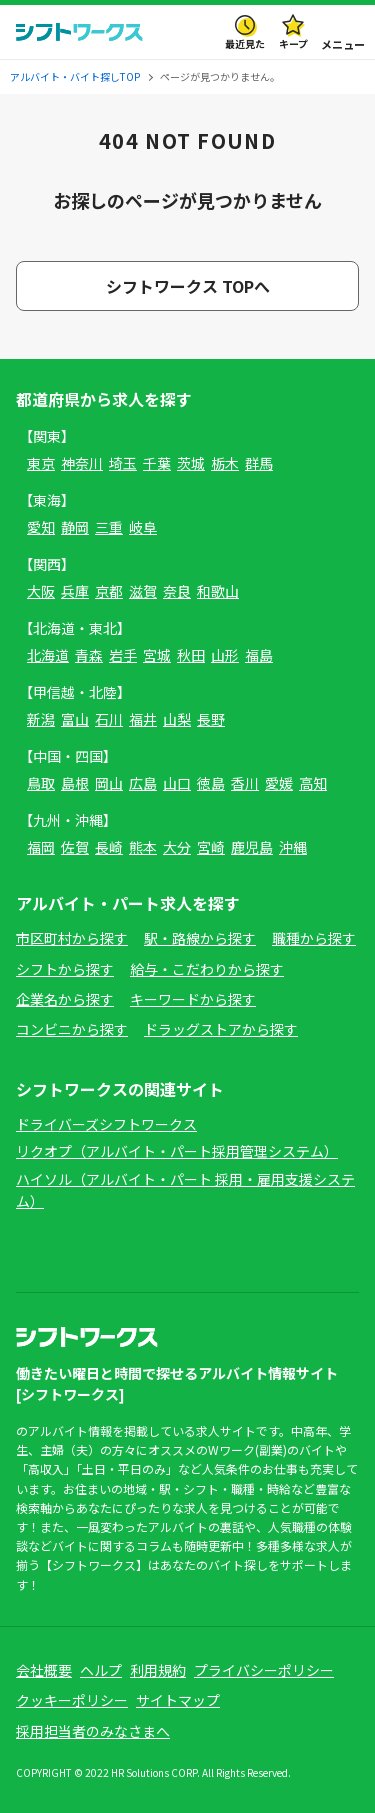  I want to click on 兵庫, so click(75, 591).